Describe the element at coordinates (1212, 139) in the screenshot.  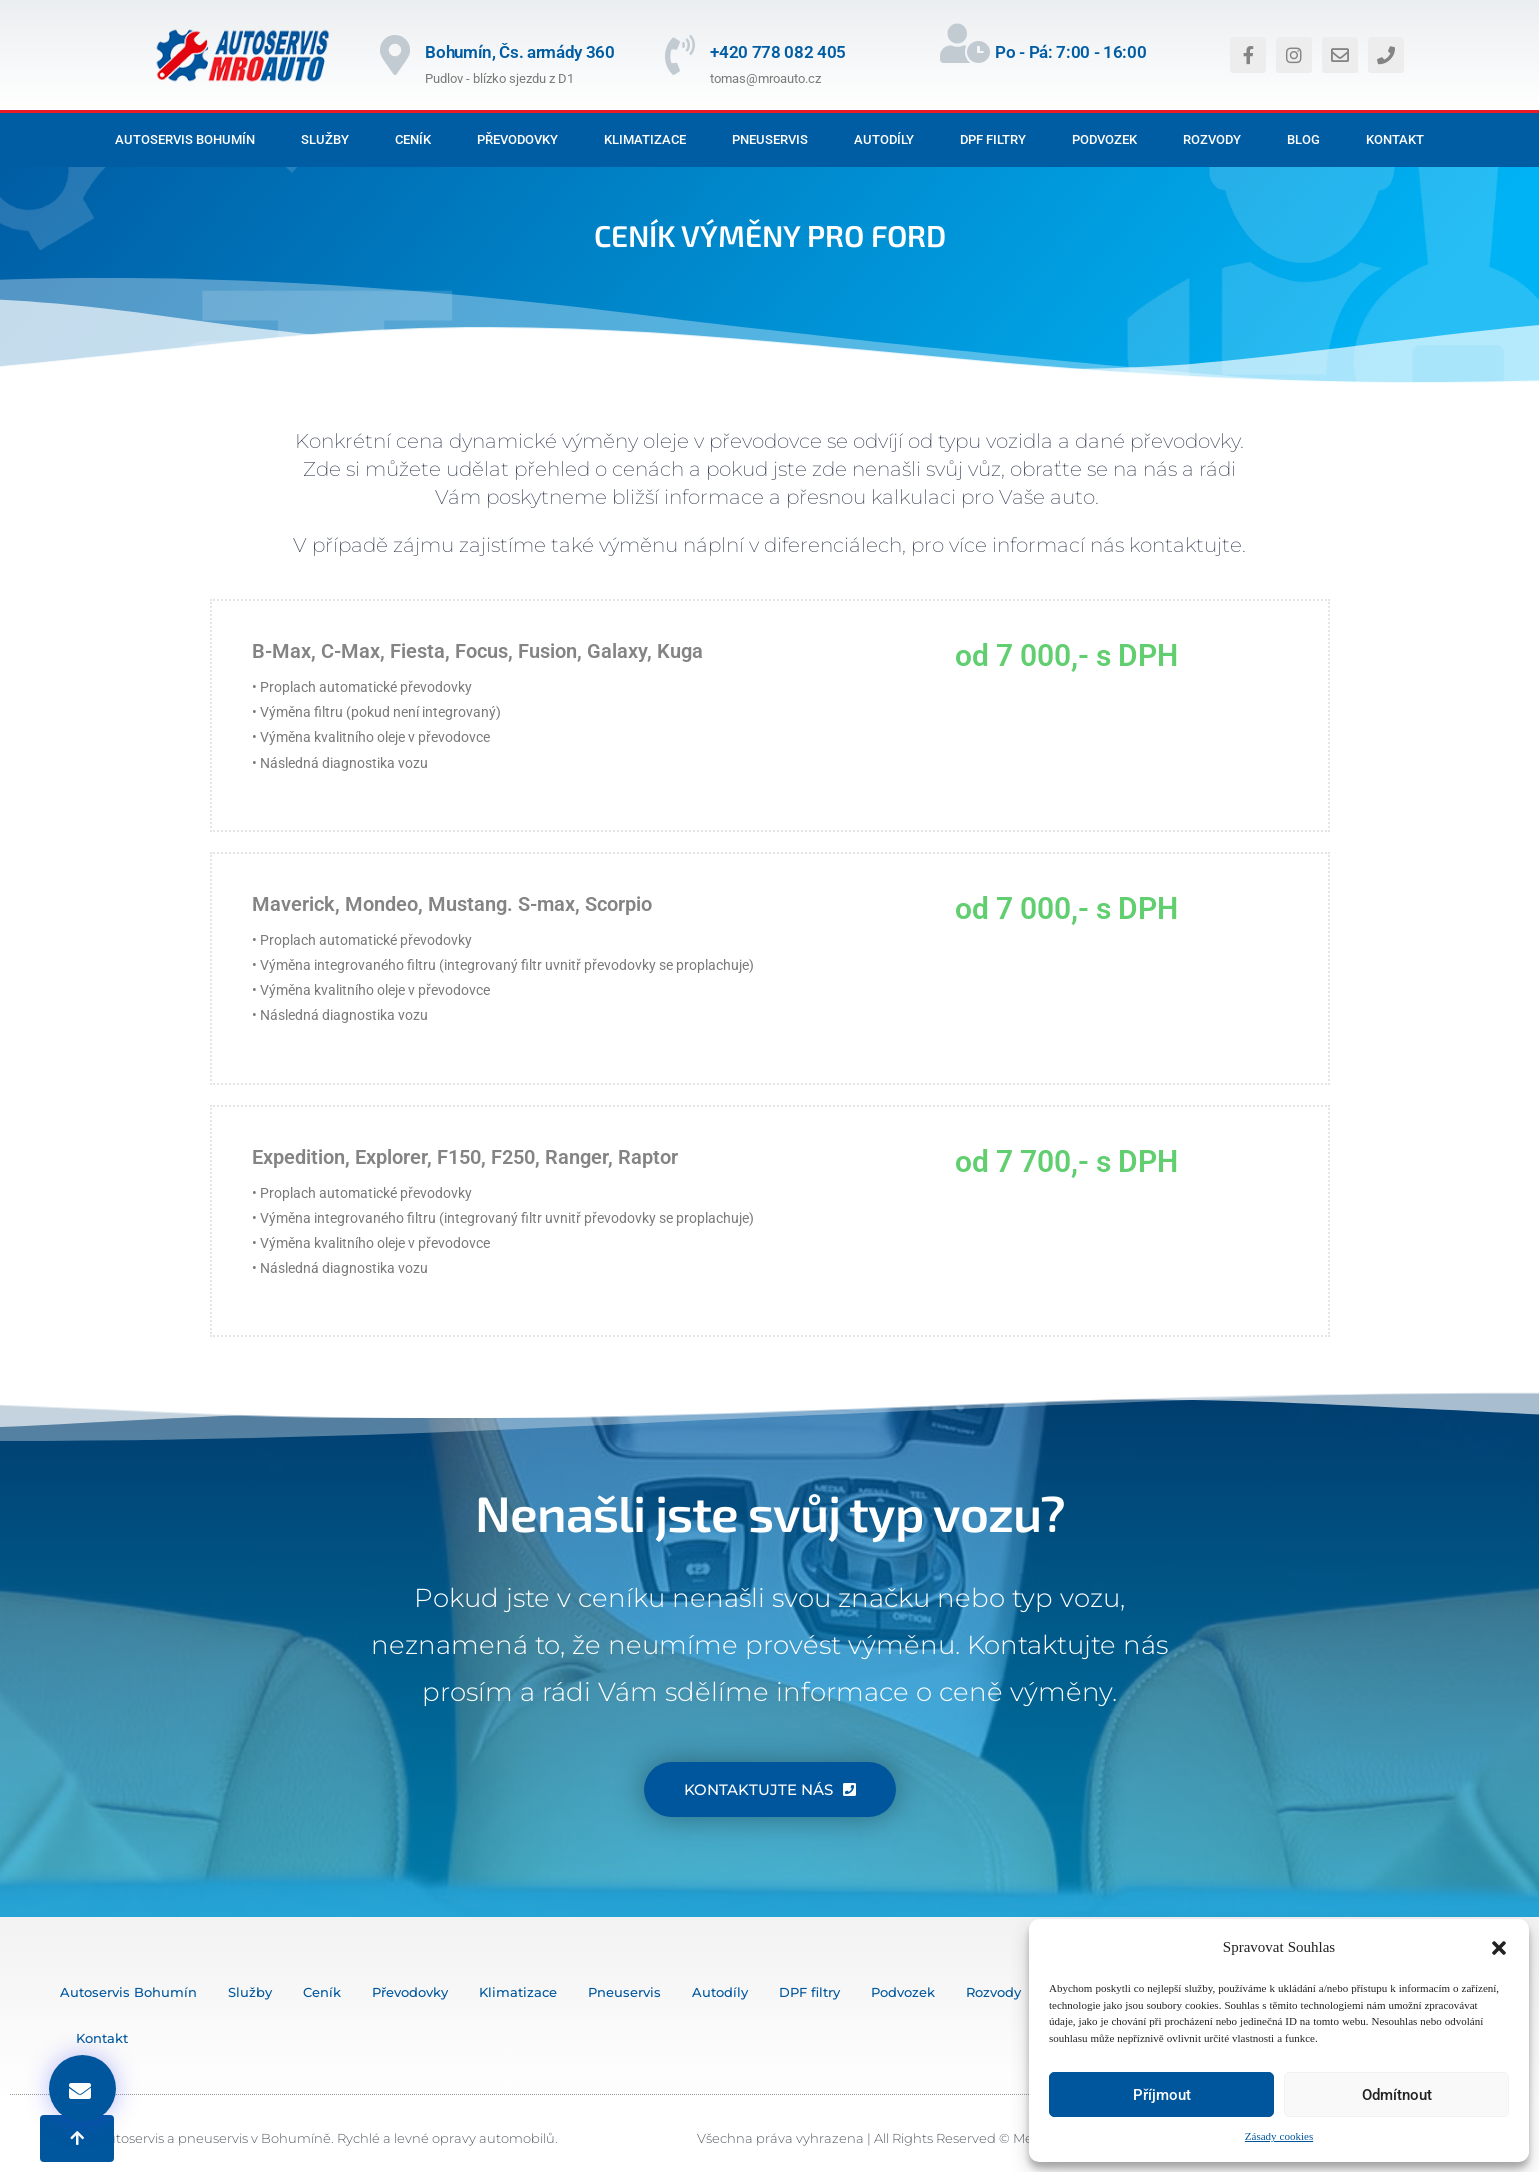
I see `Rozvody` at that location.